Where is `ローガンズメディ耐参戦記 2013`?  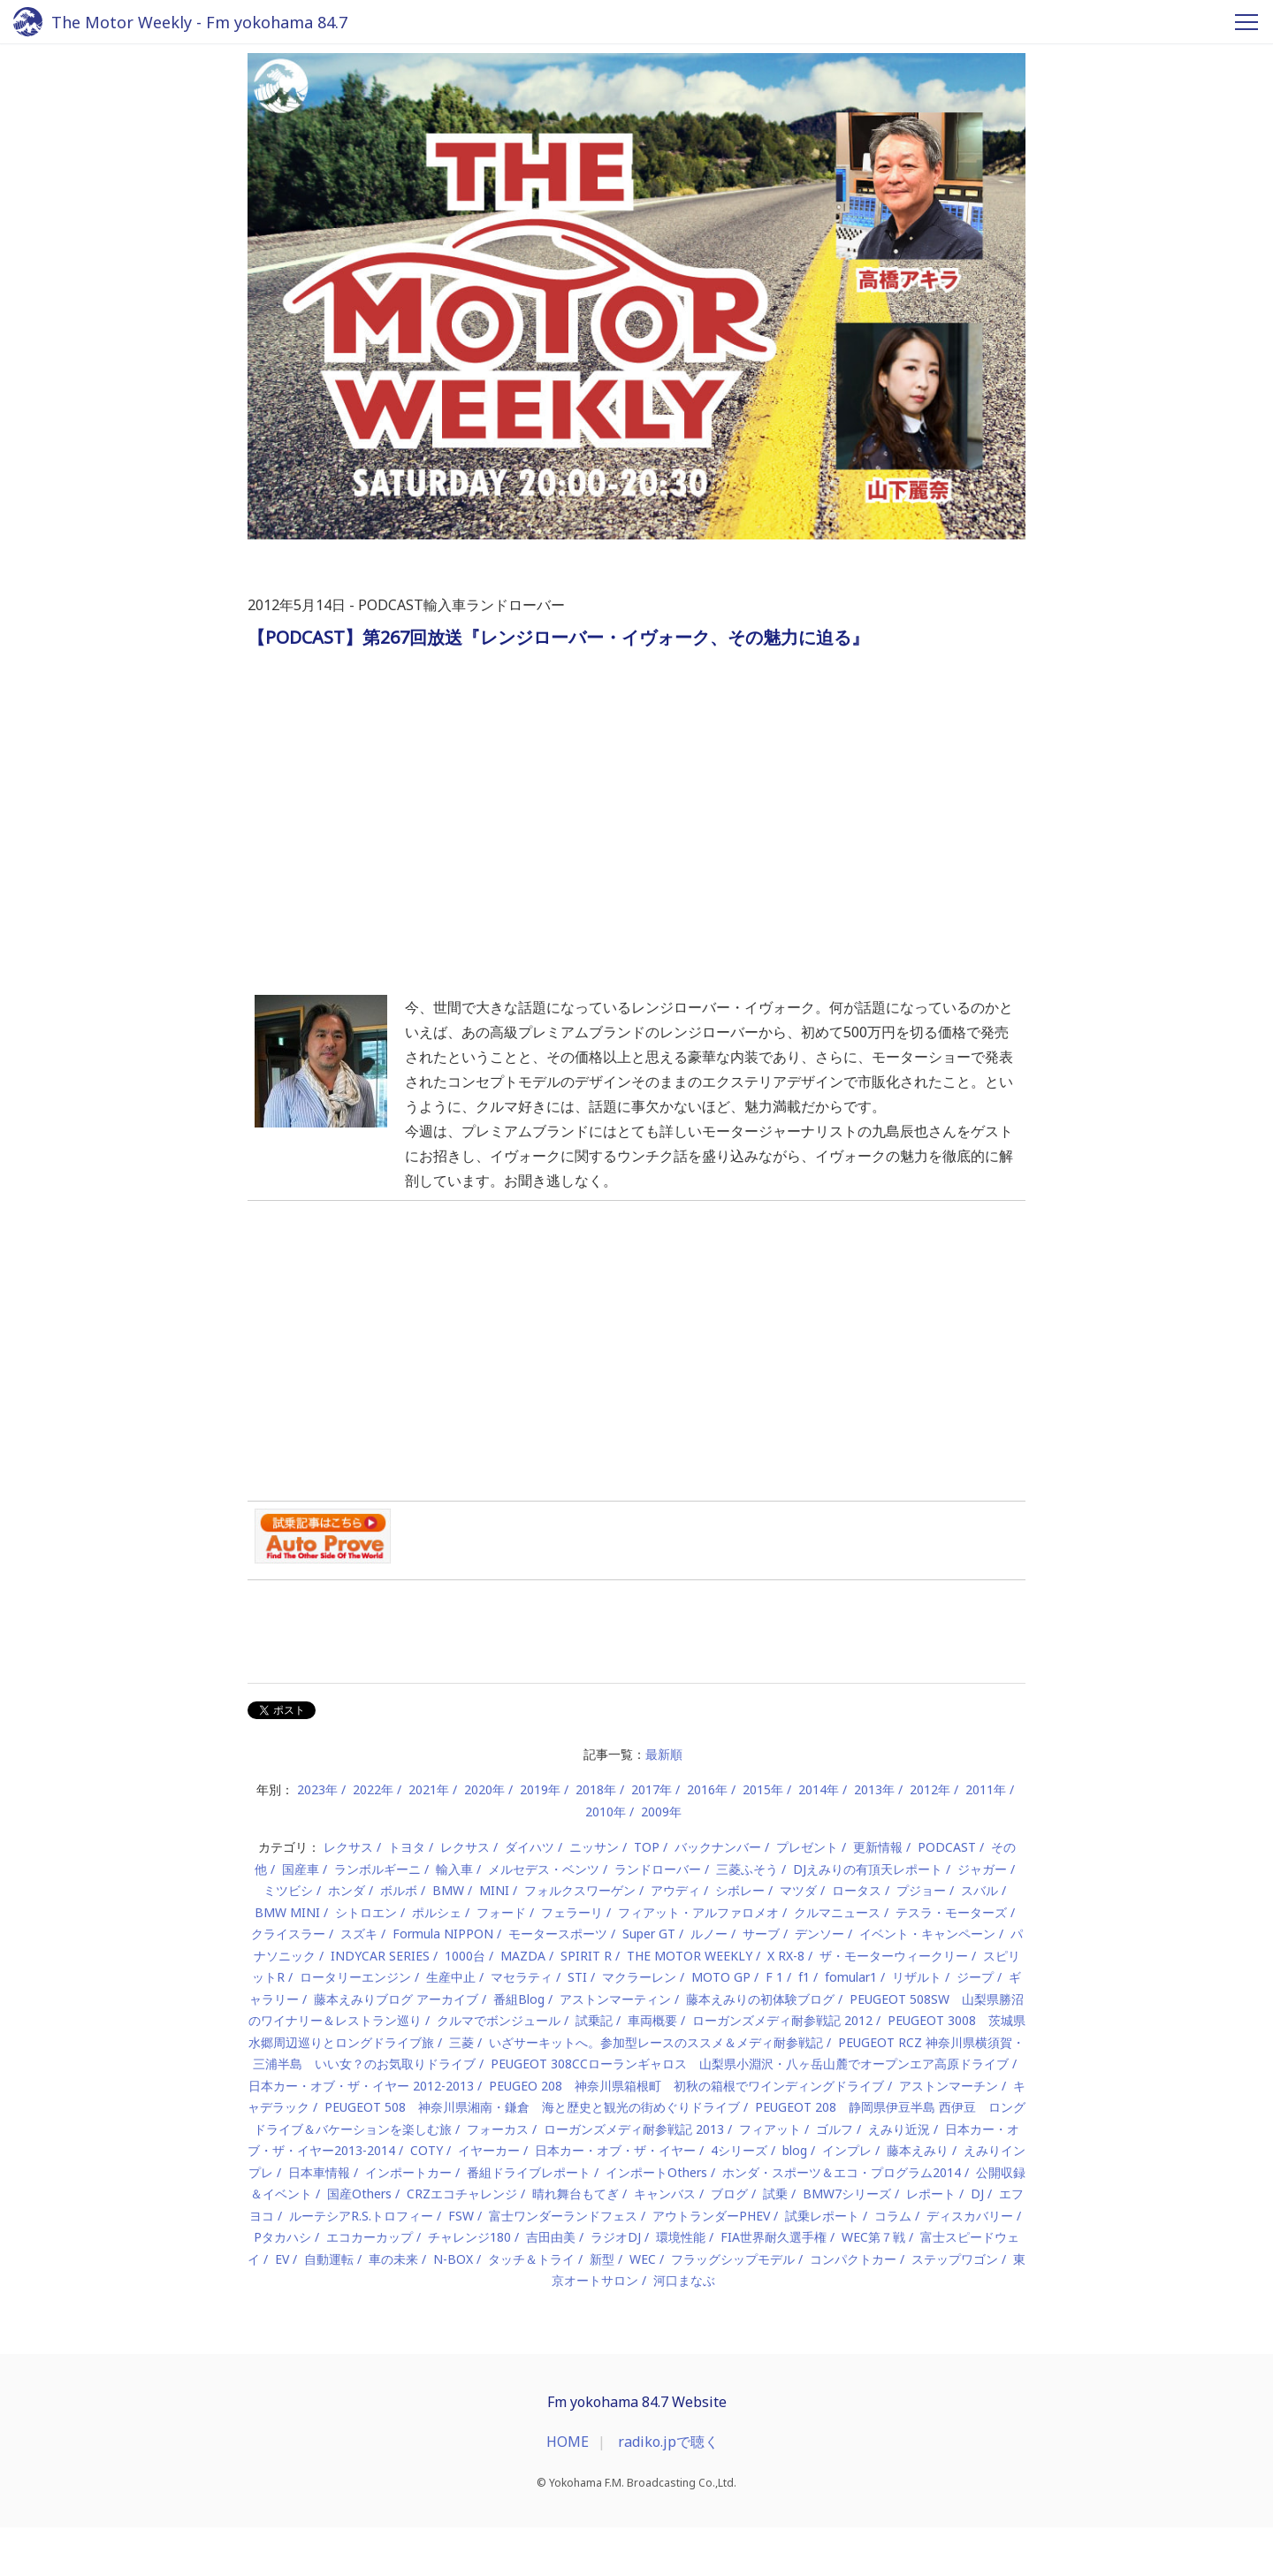
ローガンズメディ耐参戦記 2013 is located at coordinates (634, 2129).